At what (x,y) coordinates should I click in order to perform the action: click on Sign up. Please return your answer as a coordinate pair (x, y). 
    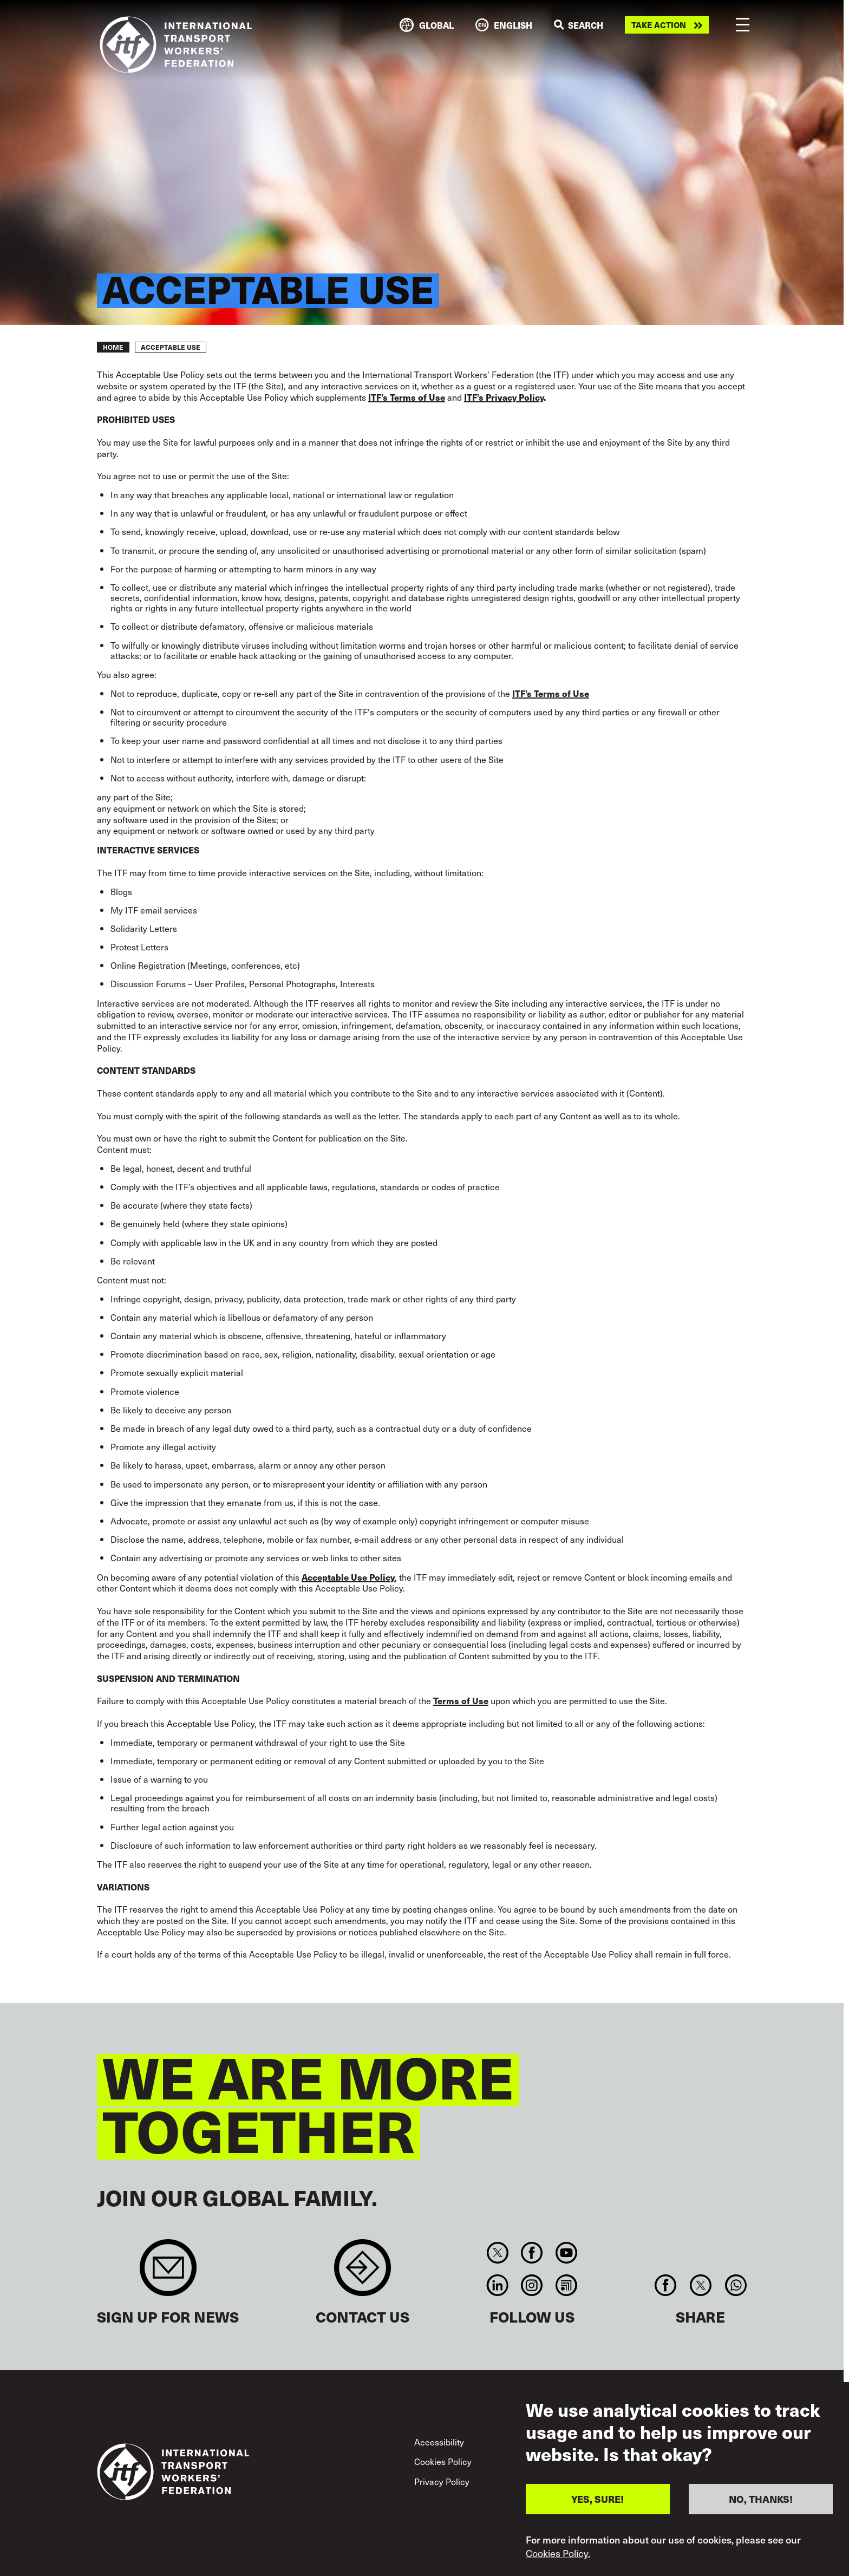
    Looking at the image, I should click on (168, 2273).